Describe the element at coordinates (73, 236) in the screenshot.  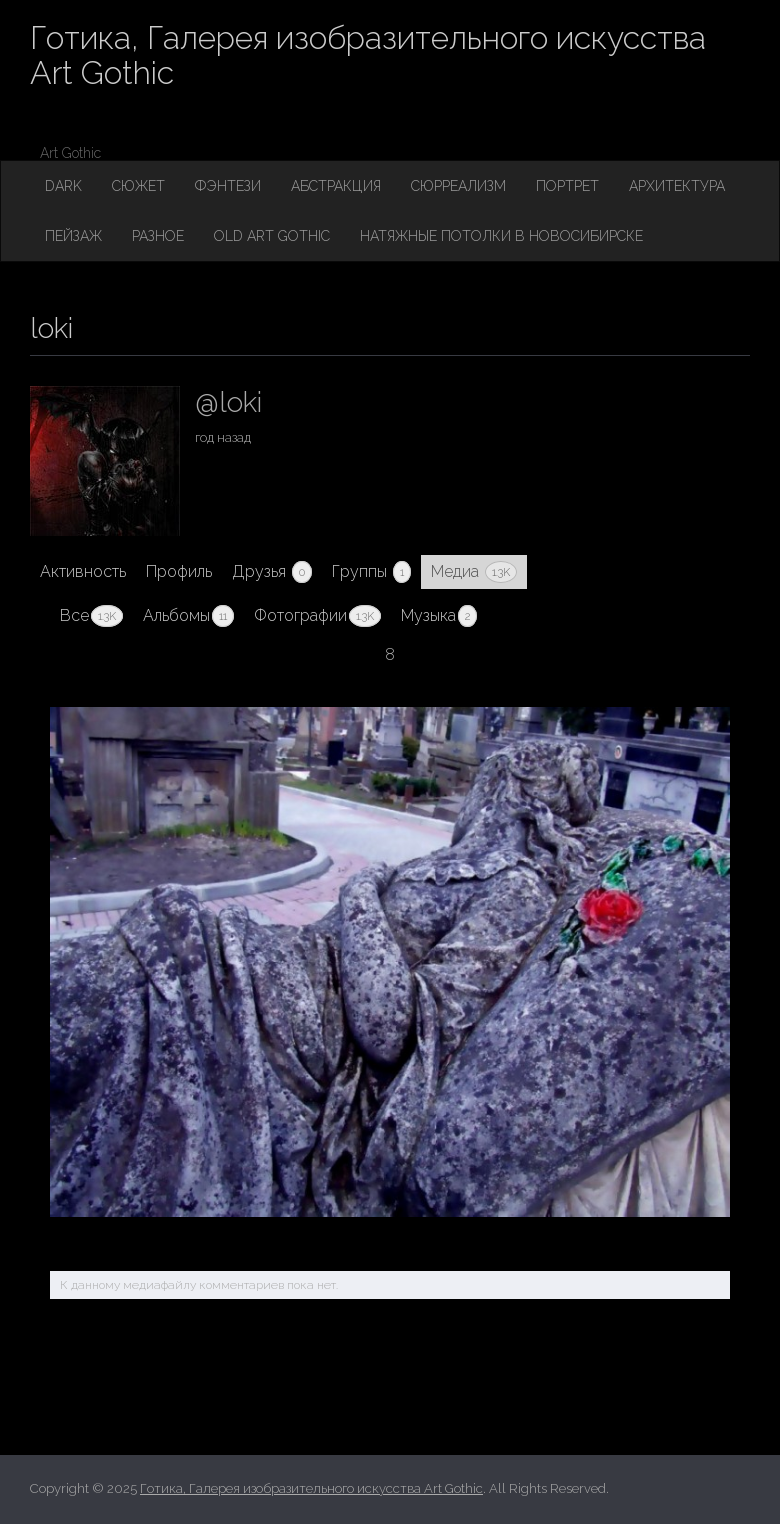
I see `Пейзаж` at that location.